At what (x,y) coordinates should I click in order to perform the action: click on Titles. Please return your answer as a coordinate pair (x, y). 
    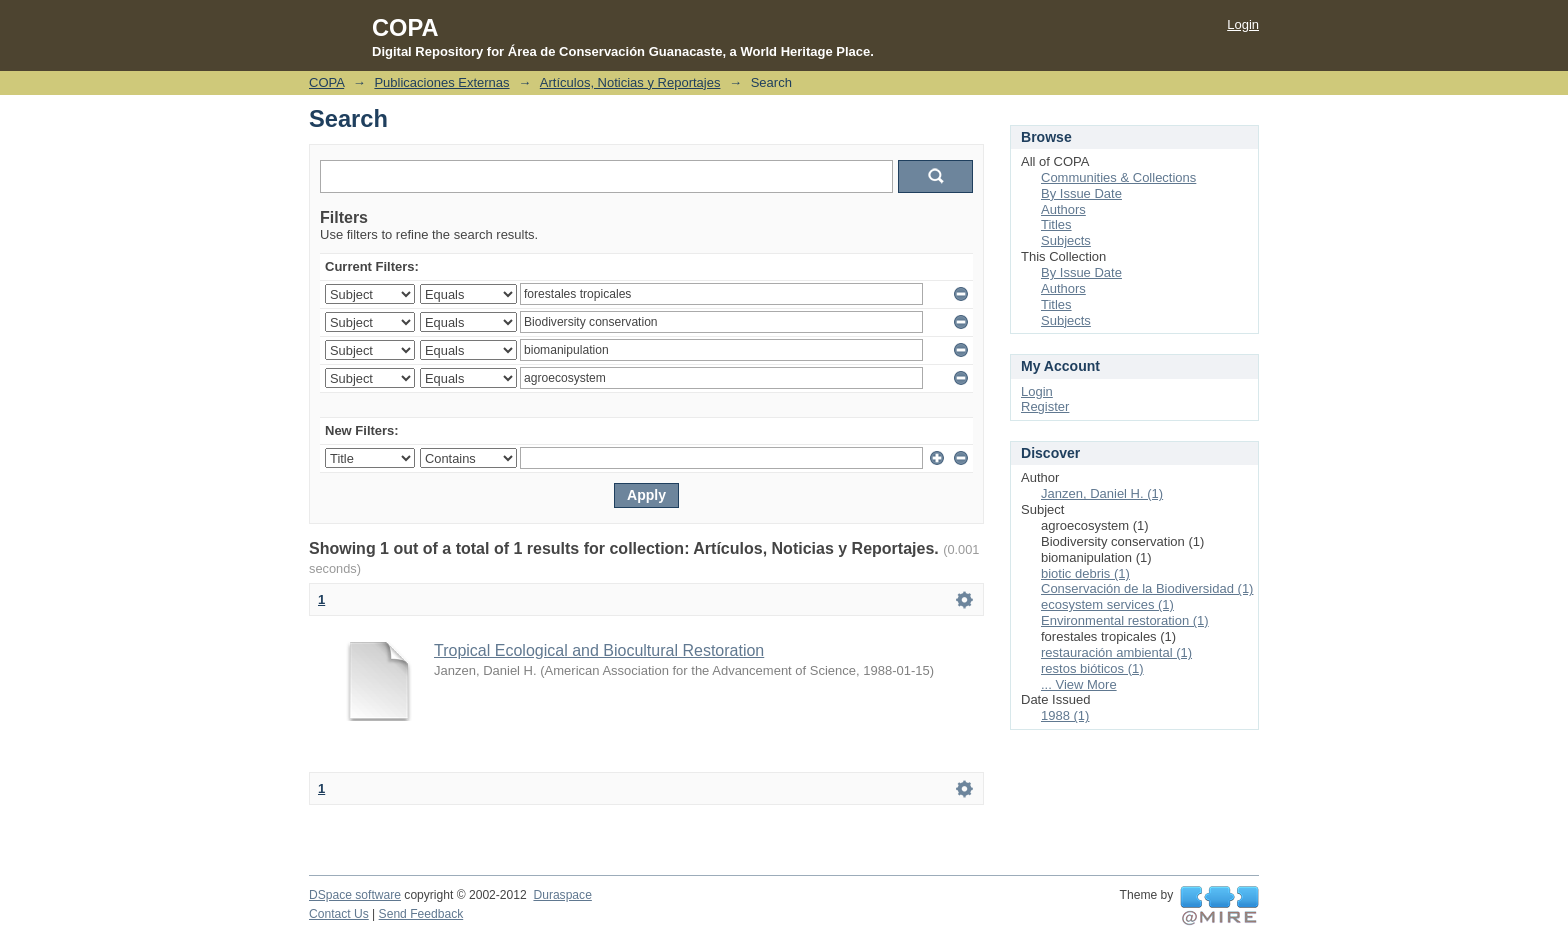
    Looking at the image, I should click on (1056, 224).